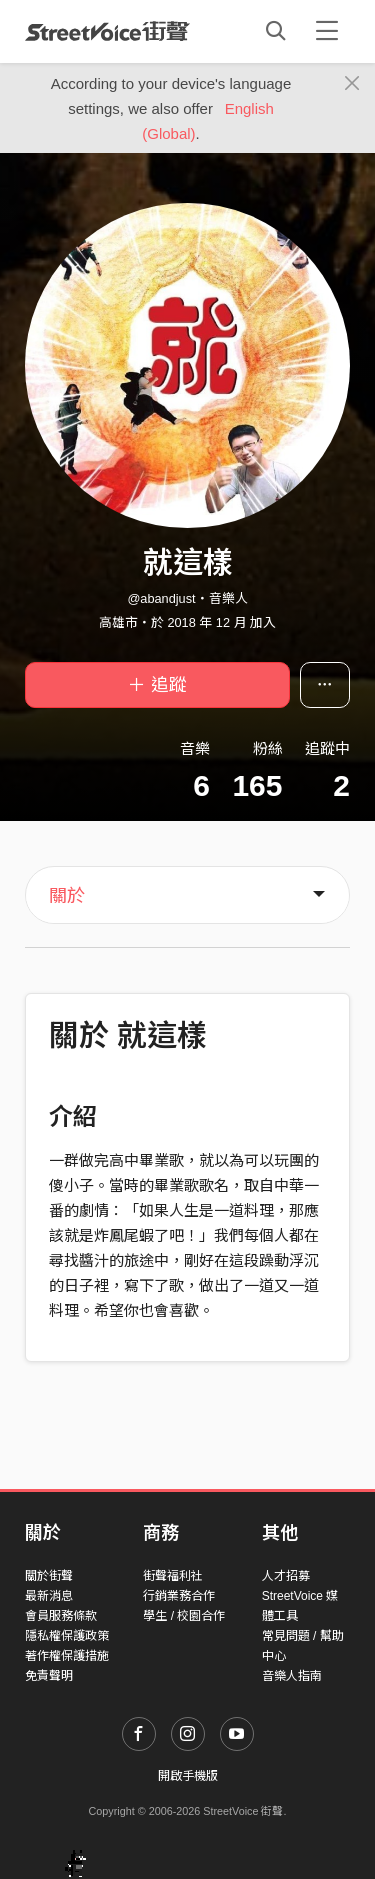 The width and height of the screenshot is (375, 1879). I want to click on 開啟手機版, so click(188, 1776).